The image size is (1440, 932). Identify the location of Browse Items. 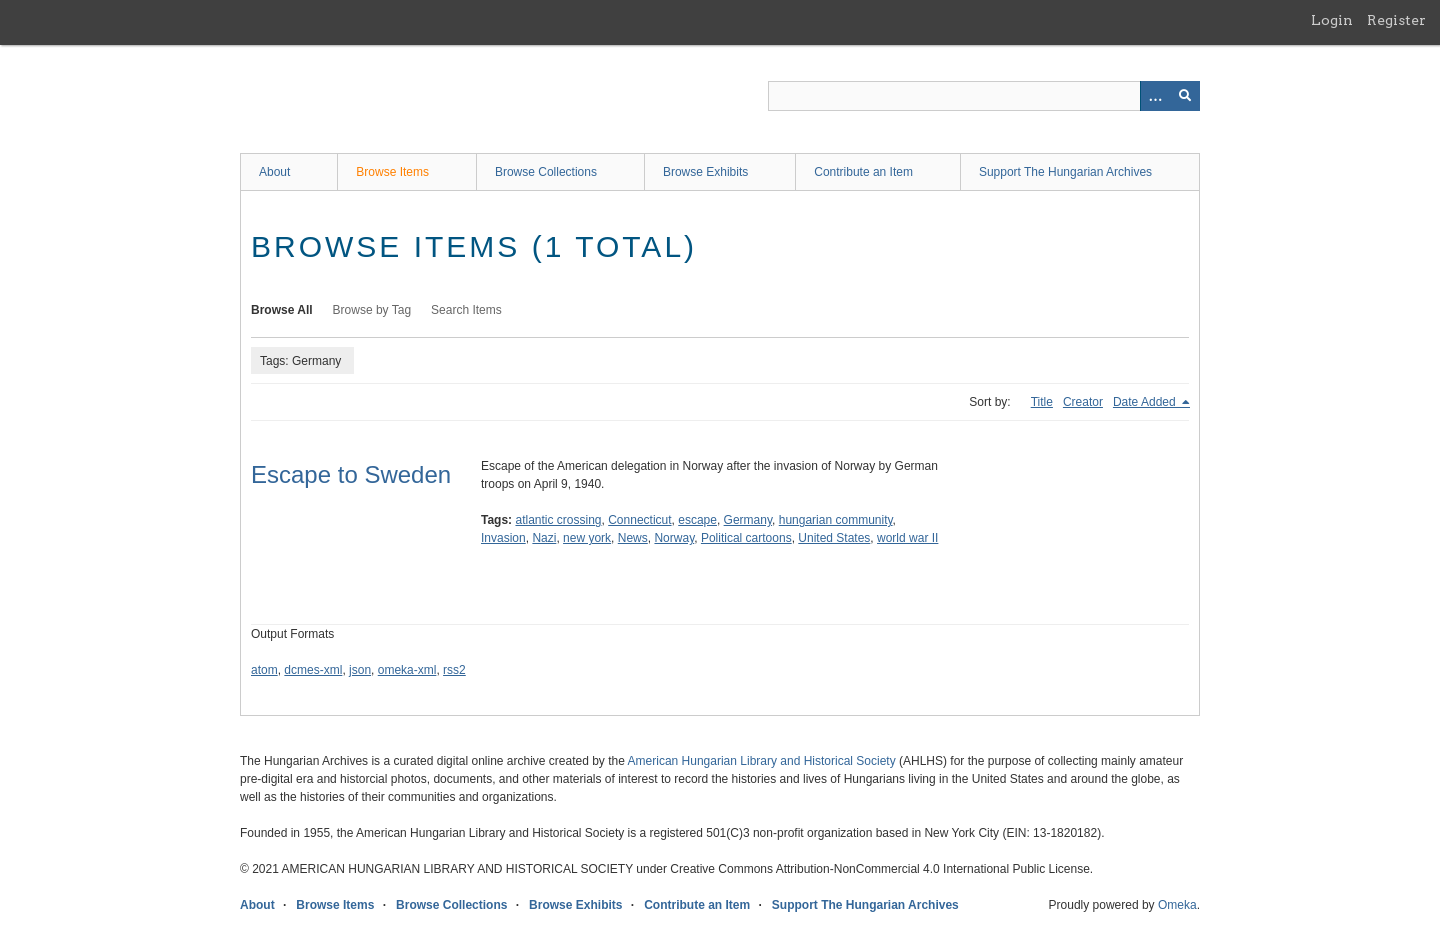
(392, 172).